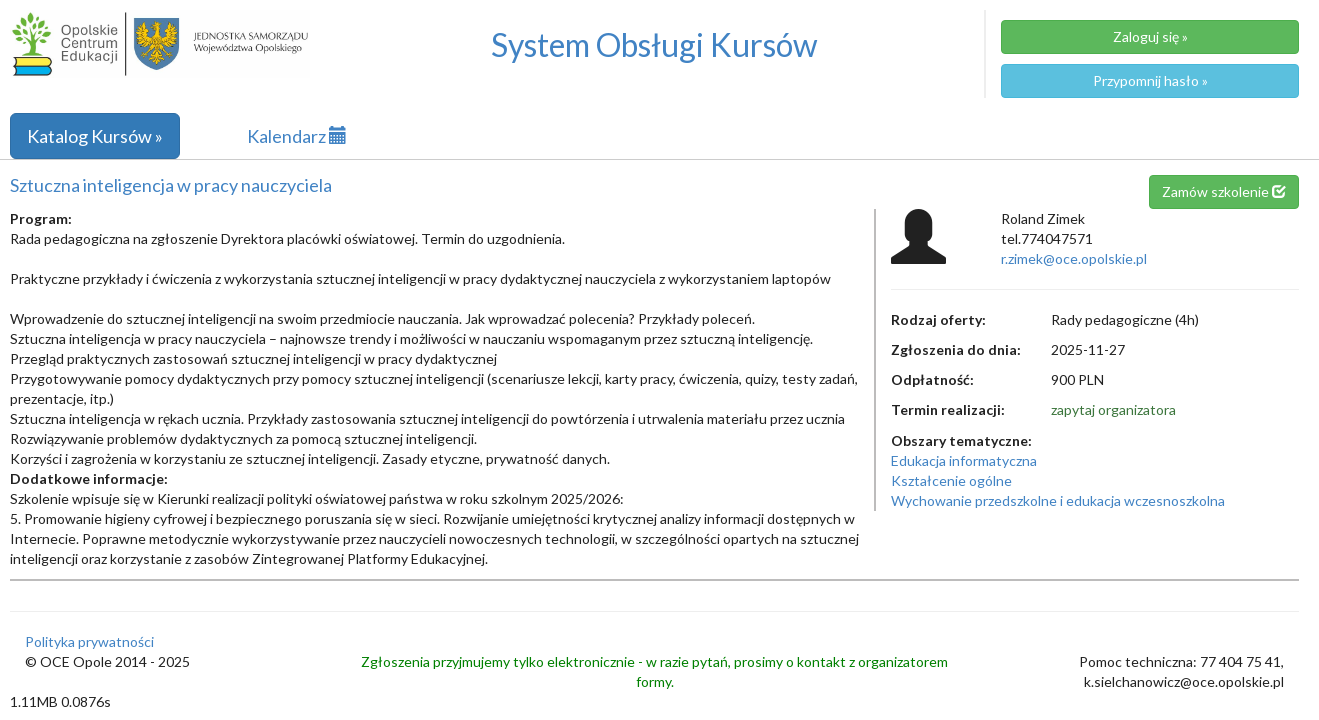 This screenshot has height=720, width=1319. Describe the element at coordinates (1074, 258) in the screenshot. I see `r.zimek@oce.opolskie.pl` at that location.